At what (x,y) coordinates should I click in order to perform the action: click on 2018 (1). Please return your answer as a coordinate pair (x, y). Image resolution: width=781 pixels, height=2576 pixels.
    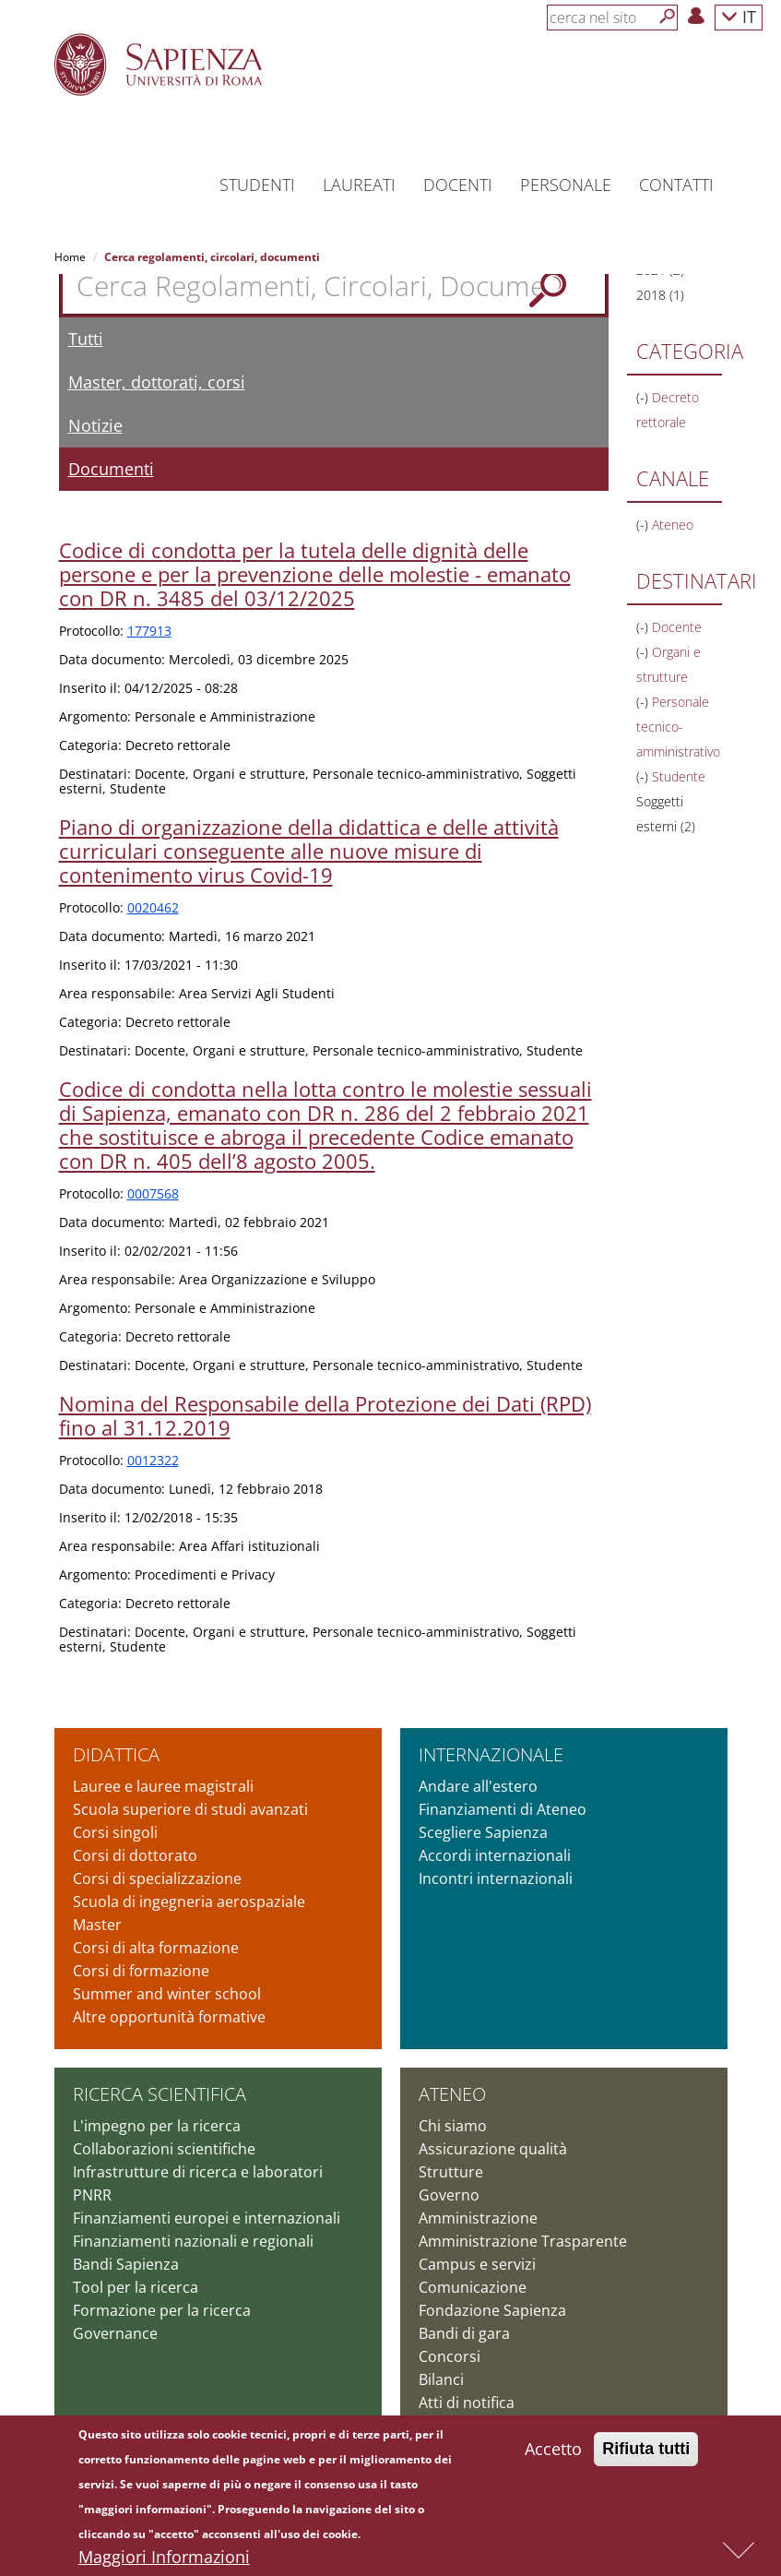
    Looking at the image, I should click on (660, 295).